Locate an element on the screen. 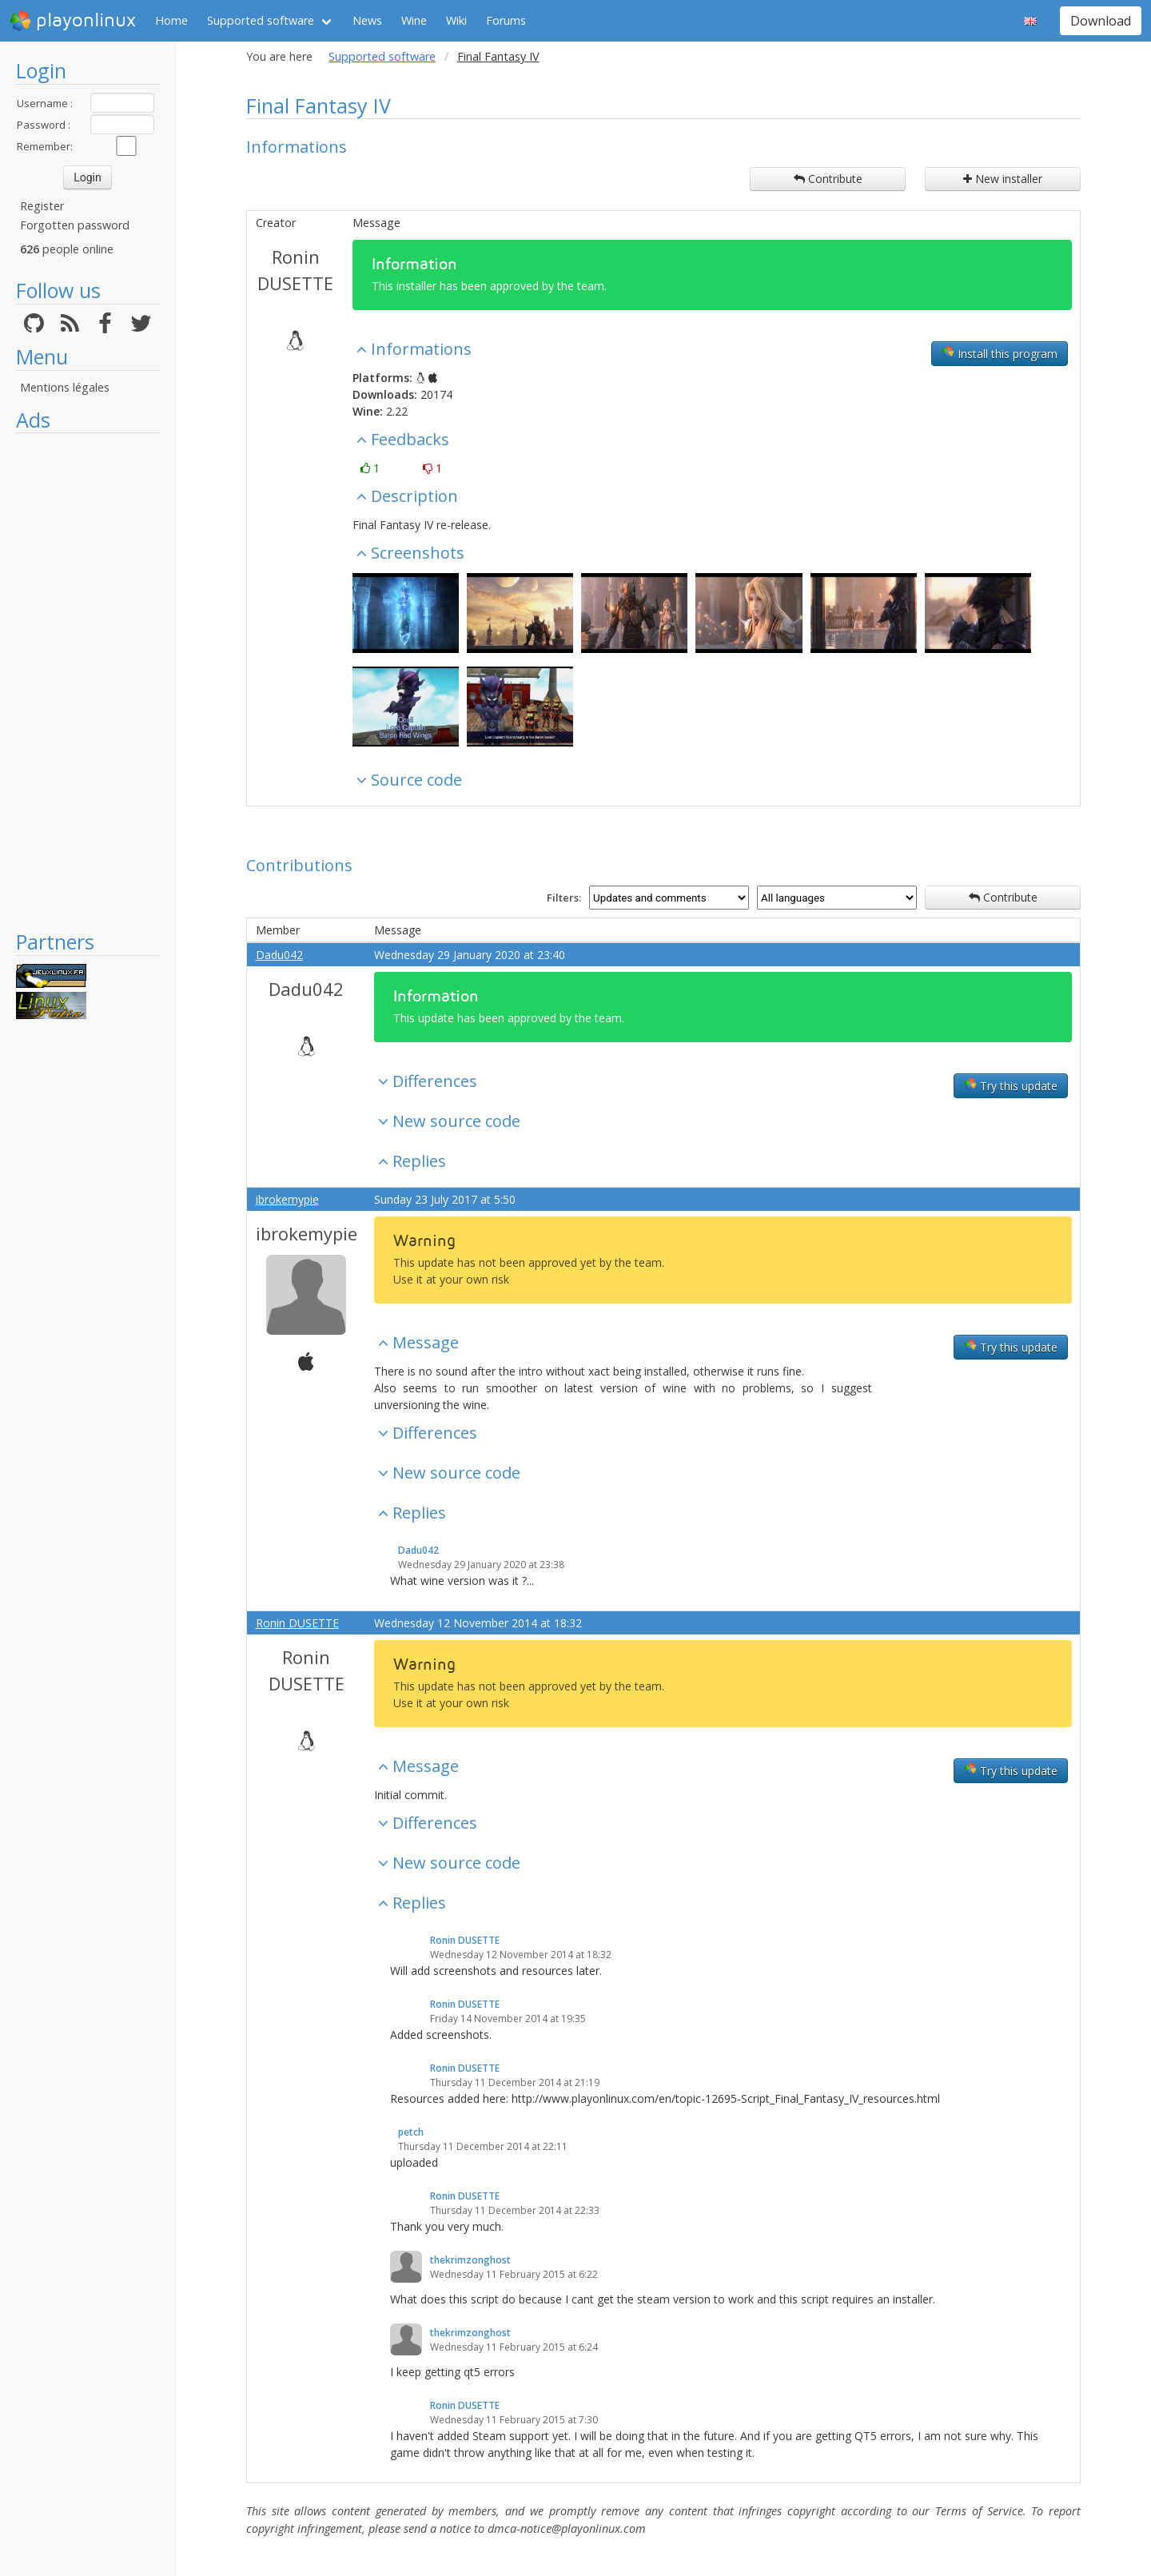 The height and width of the screenshot is (2576, 1151). Wine is located at coordinates (414, 20).